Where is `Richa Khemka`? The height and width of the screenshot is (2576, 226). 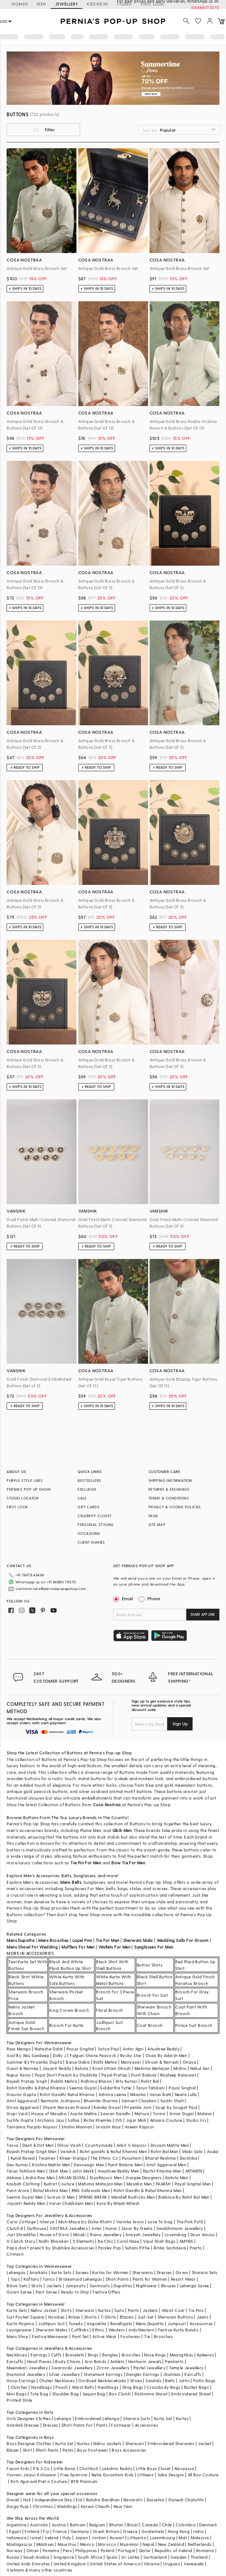 Richa Khemka is located at coordinates (97, 2120).